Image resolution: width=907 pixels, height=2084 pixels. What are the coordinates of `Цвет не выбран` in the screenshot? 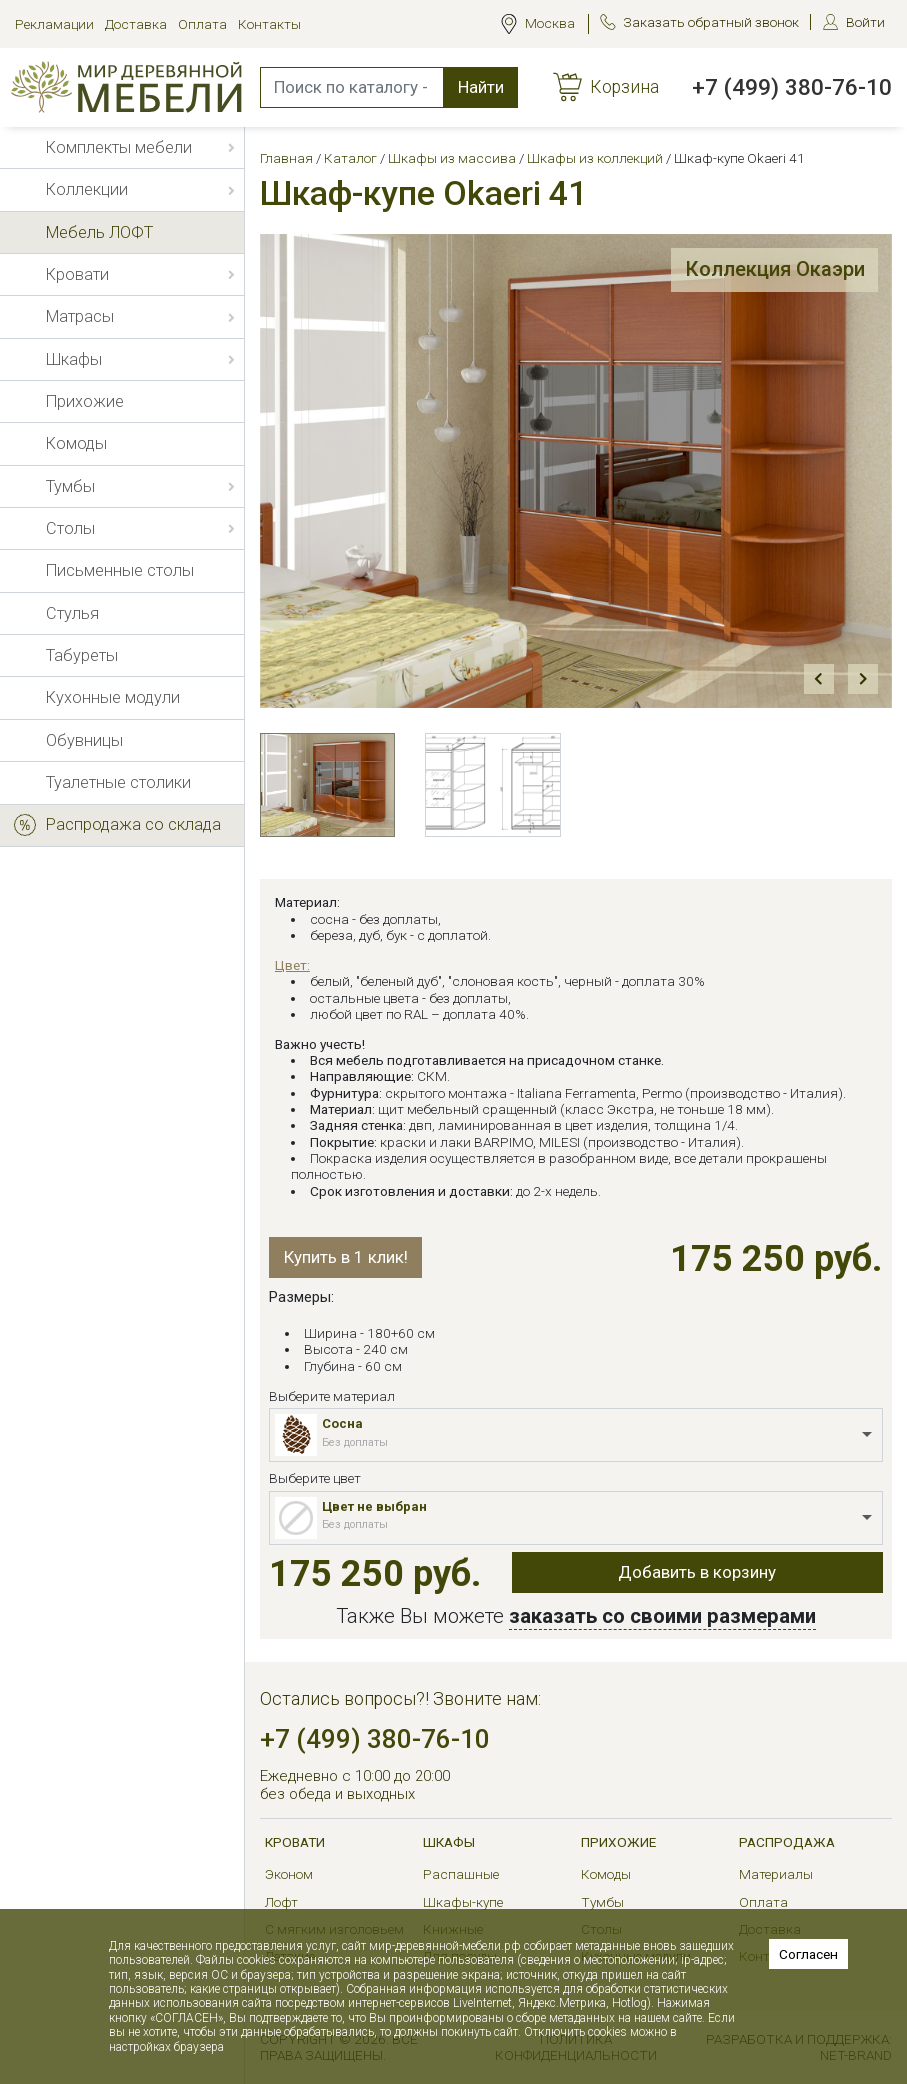 It's located at (374, 1506).